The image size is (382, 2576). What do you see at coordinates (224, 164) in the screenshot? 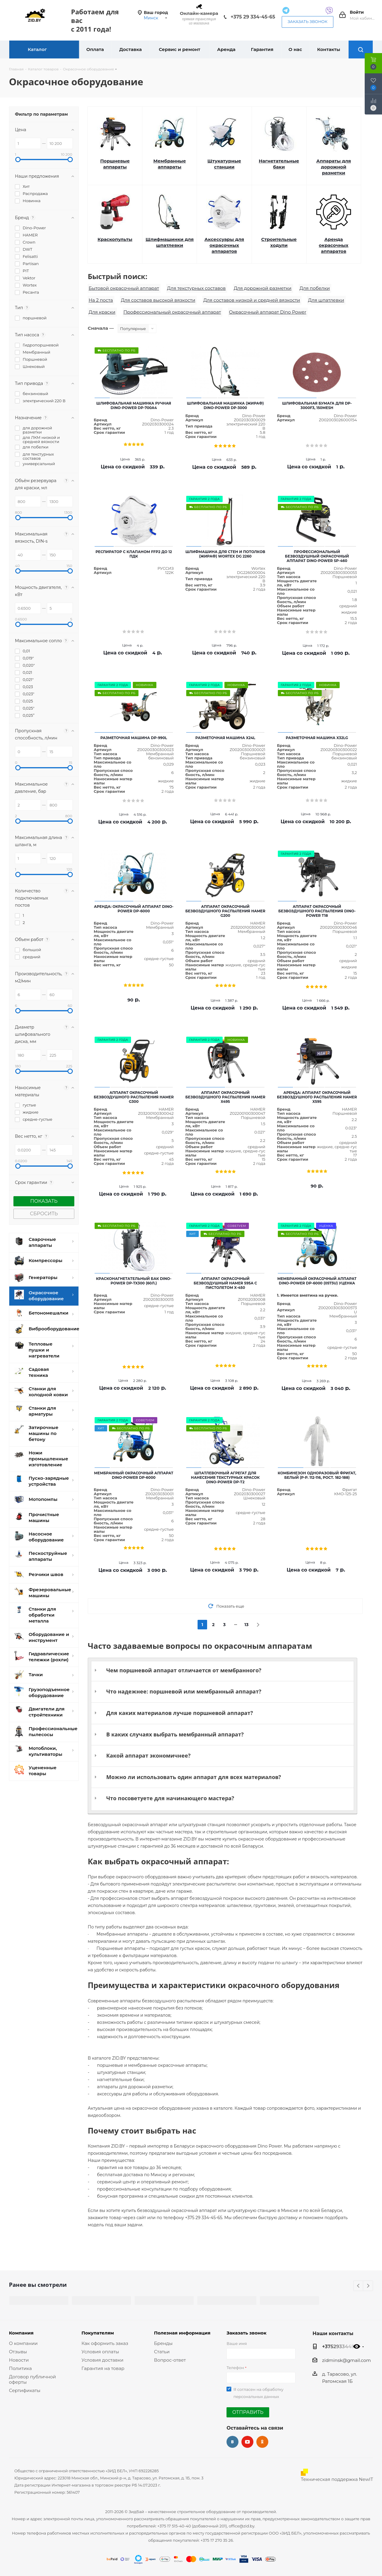
I see `Штукатурные станции` at bounding box center [224, 164].